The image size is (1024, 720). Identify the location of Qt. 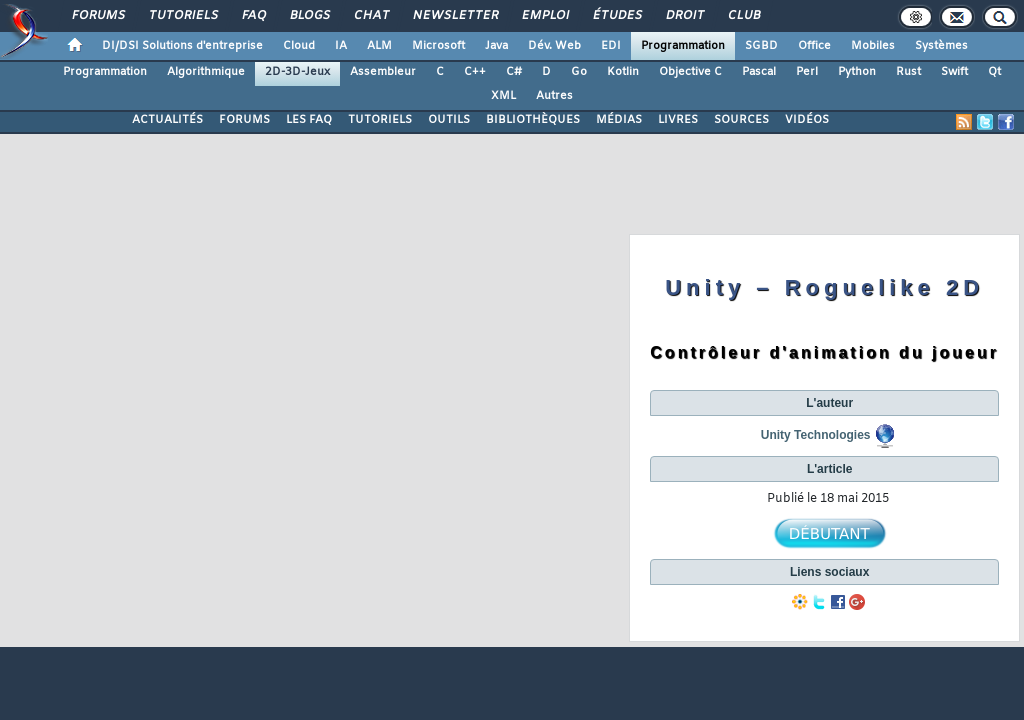
(994, 72).